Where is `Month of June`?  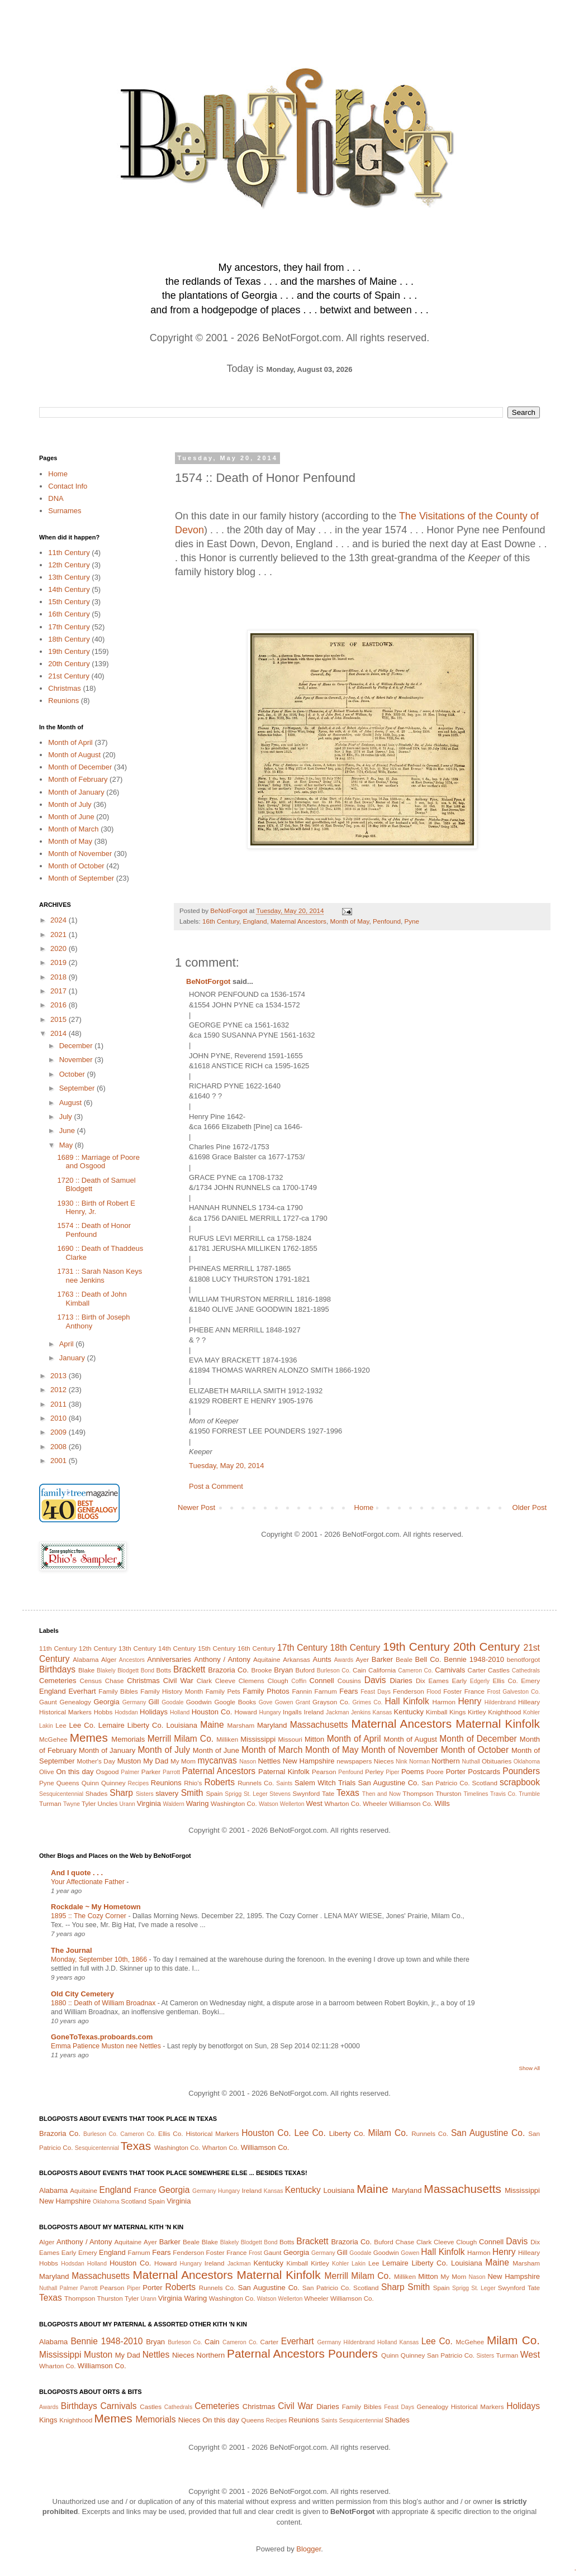
Month of June is located at coordinates (71, 817).